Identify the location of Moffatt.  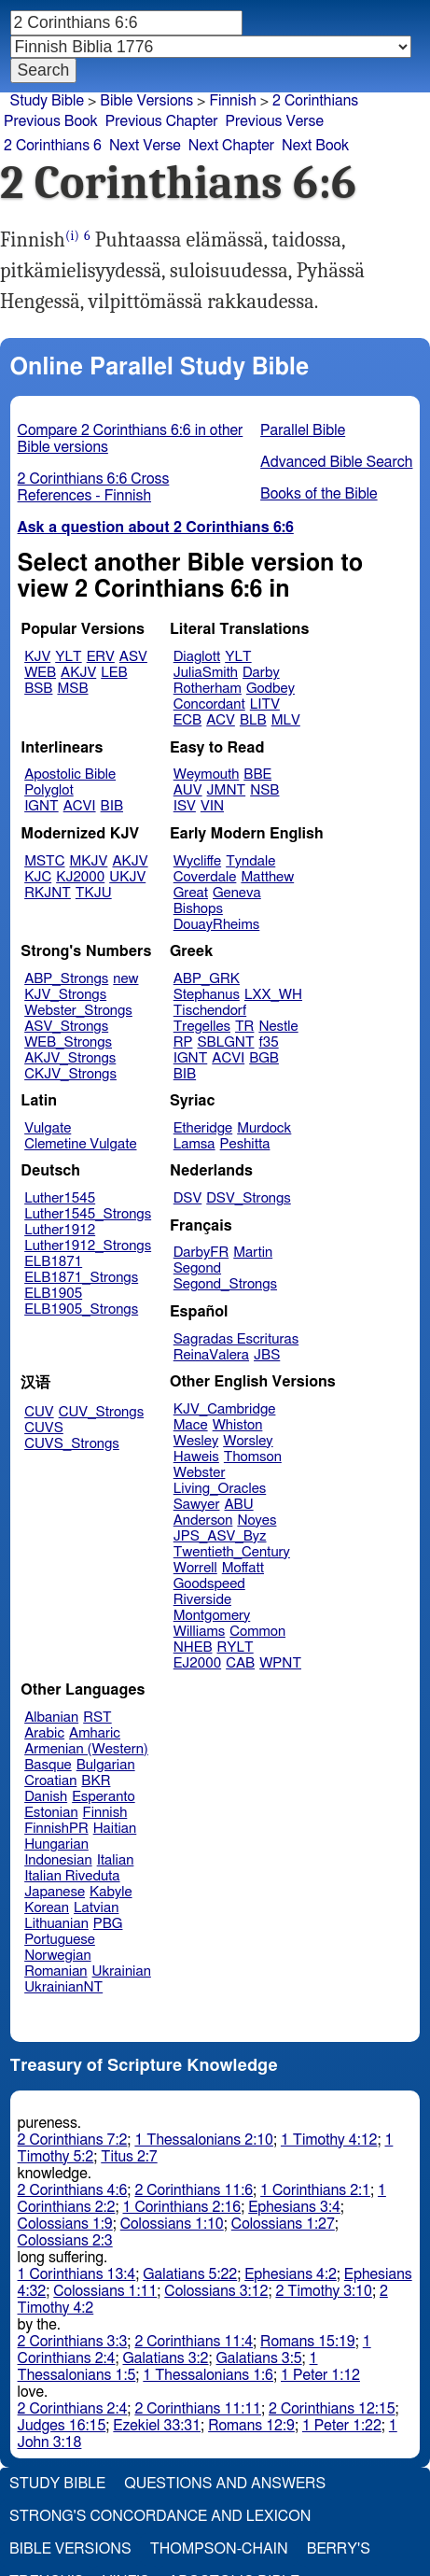
(243, 1568).